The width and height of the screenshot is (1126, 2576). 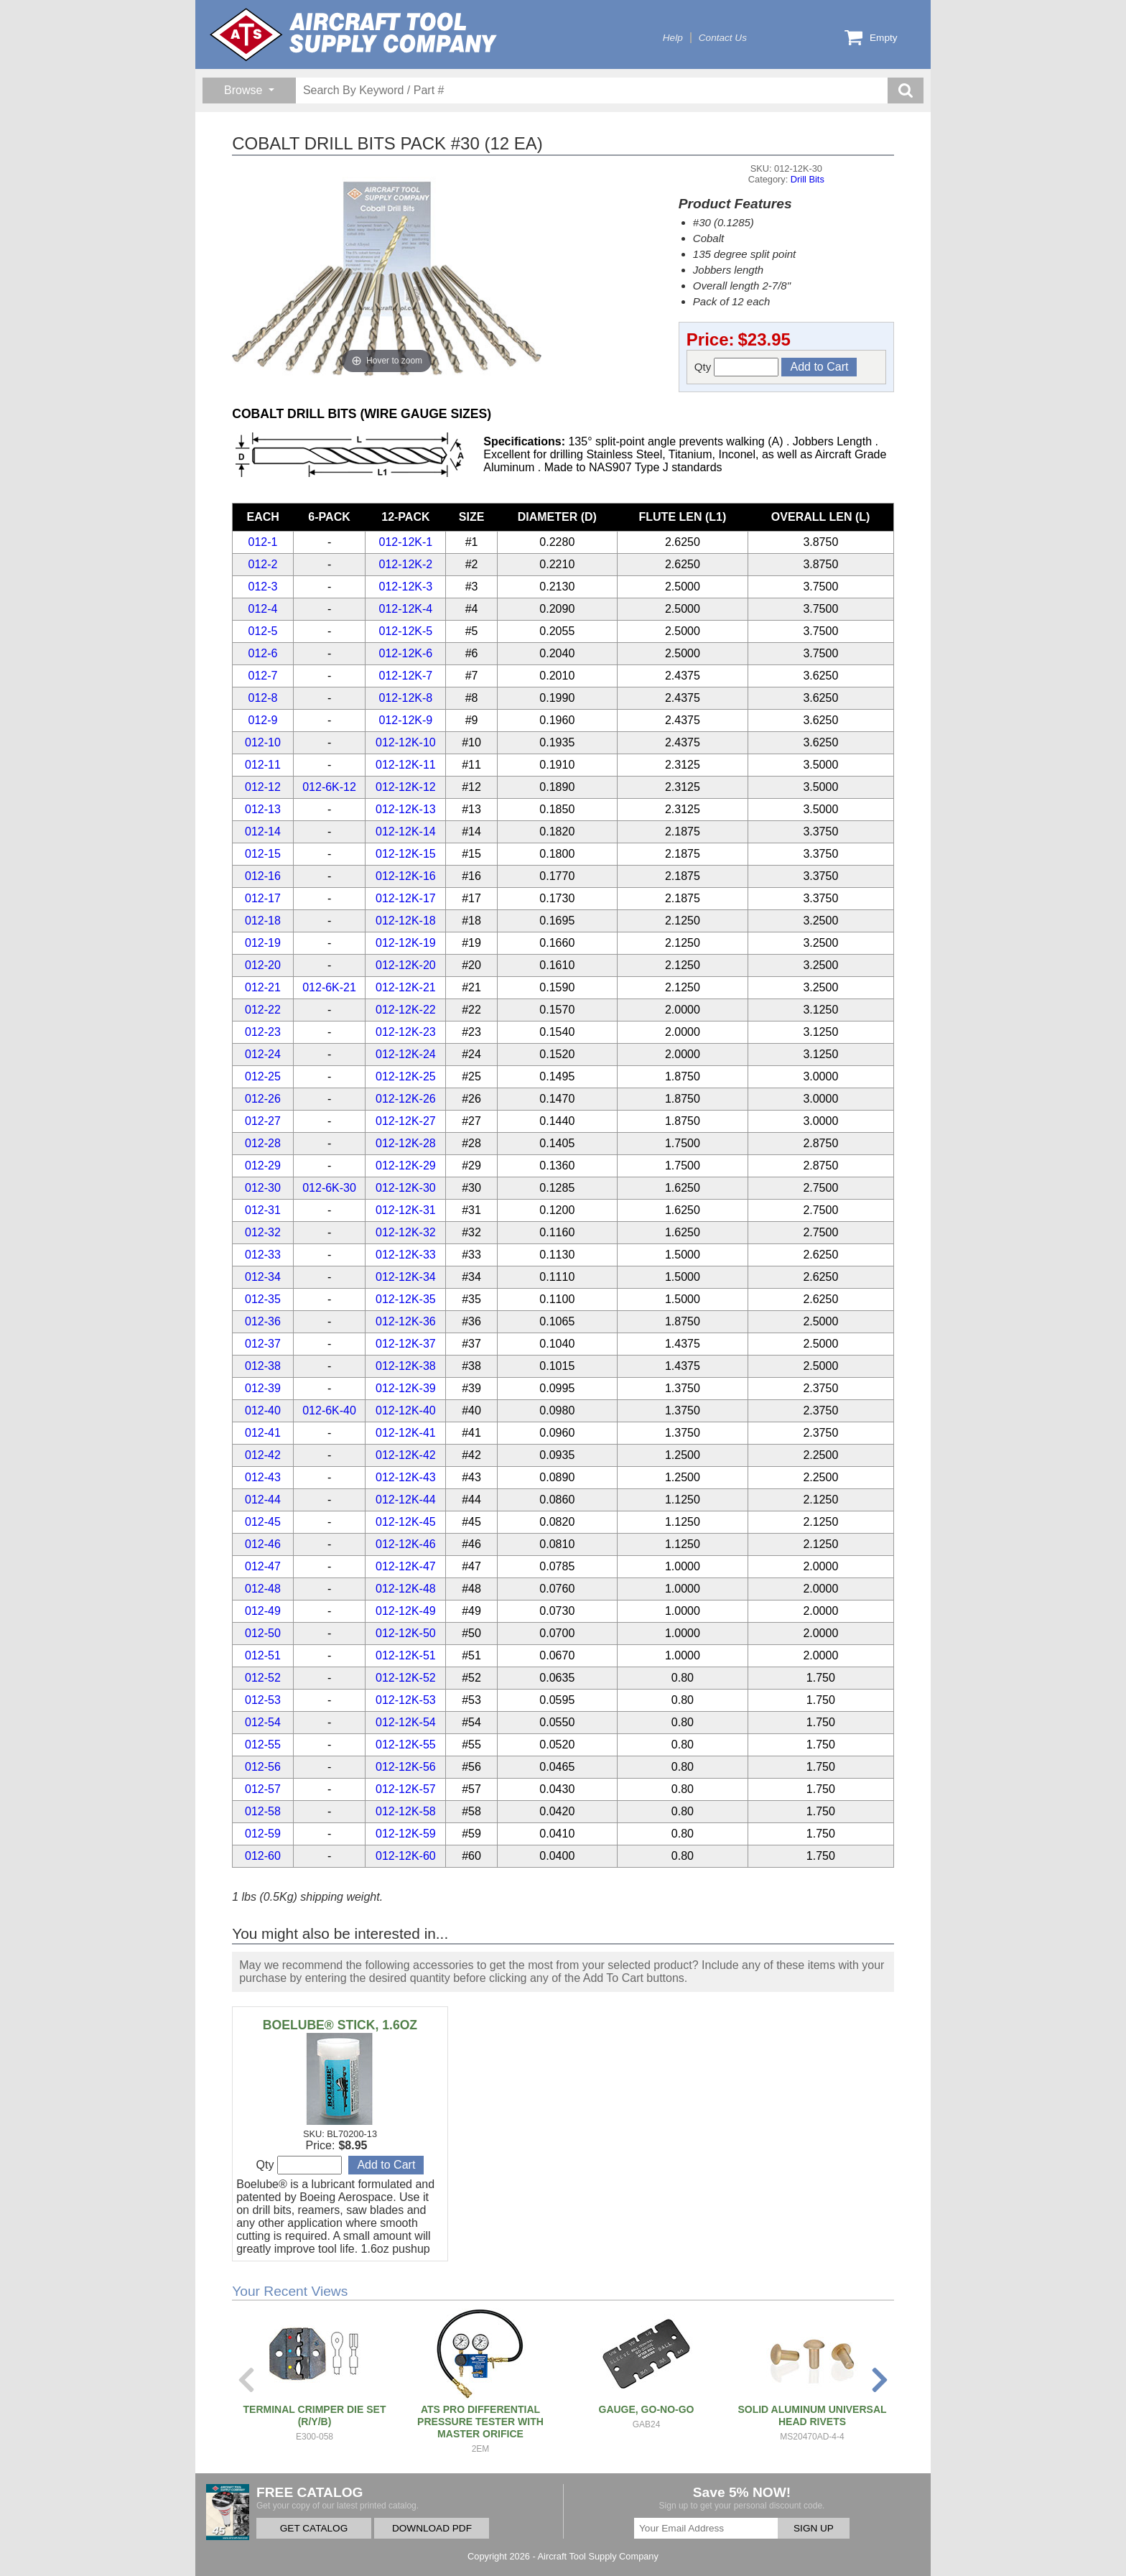 What do you see at coordinates (263, 1210) in the screenshot?
I see `012-31` at bounding box center [263, 1210].